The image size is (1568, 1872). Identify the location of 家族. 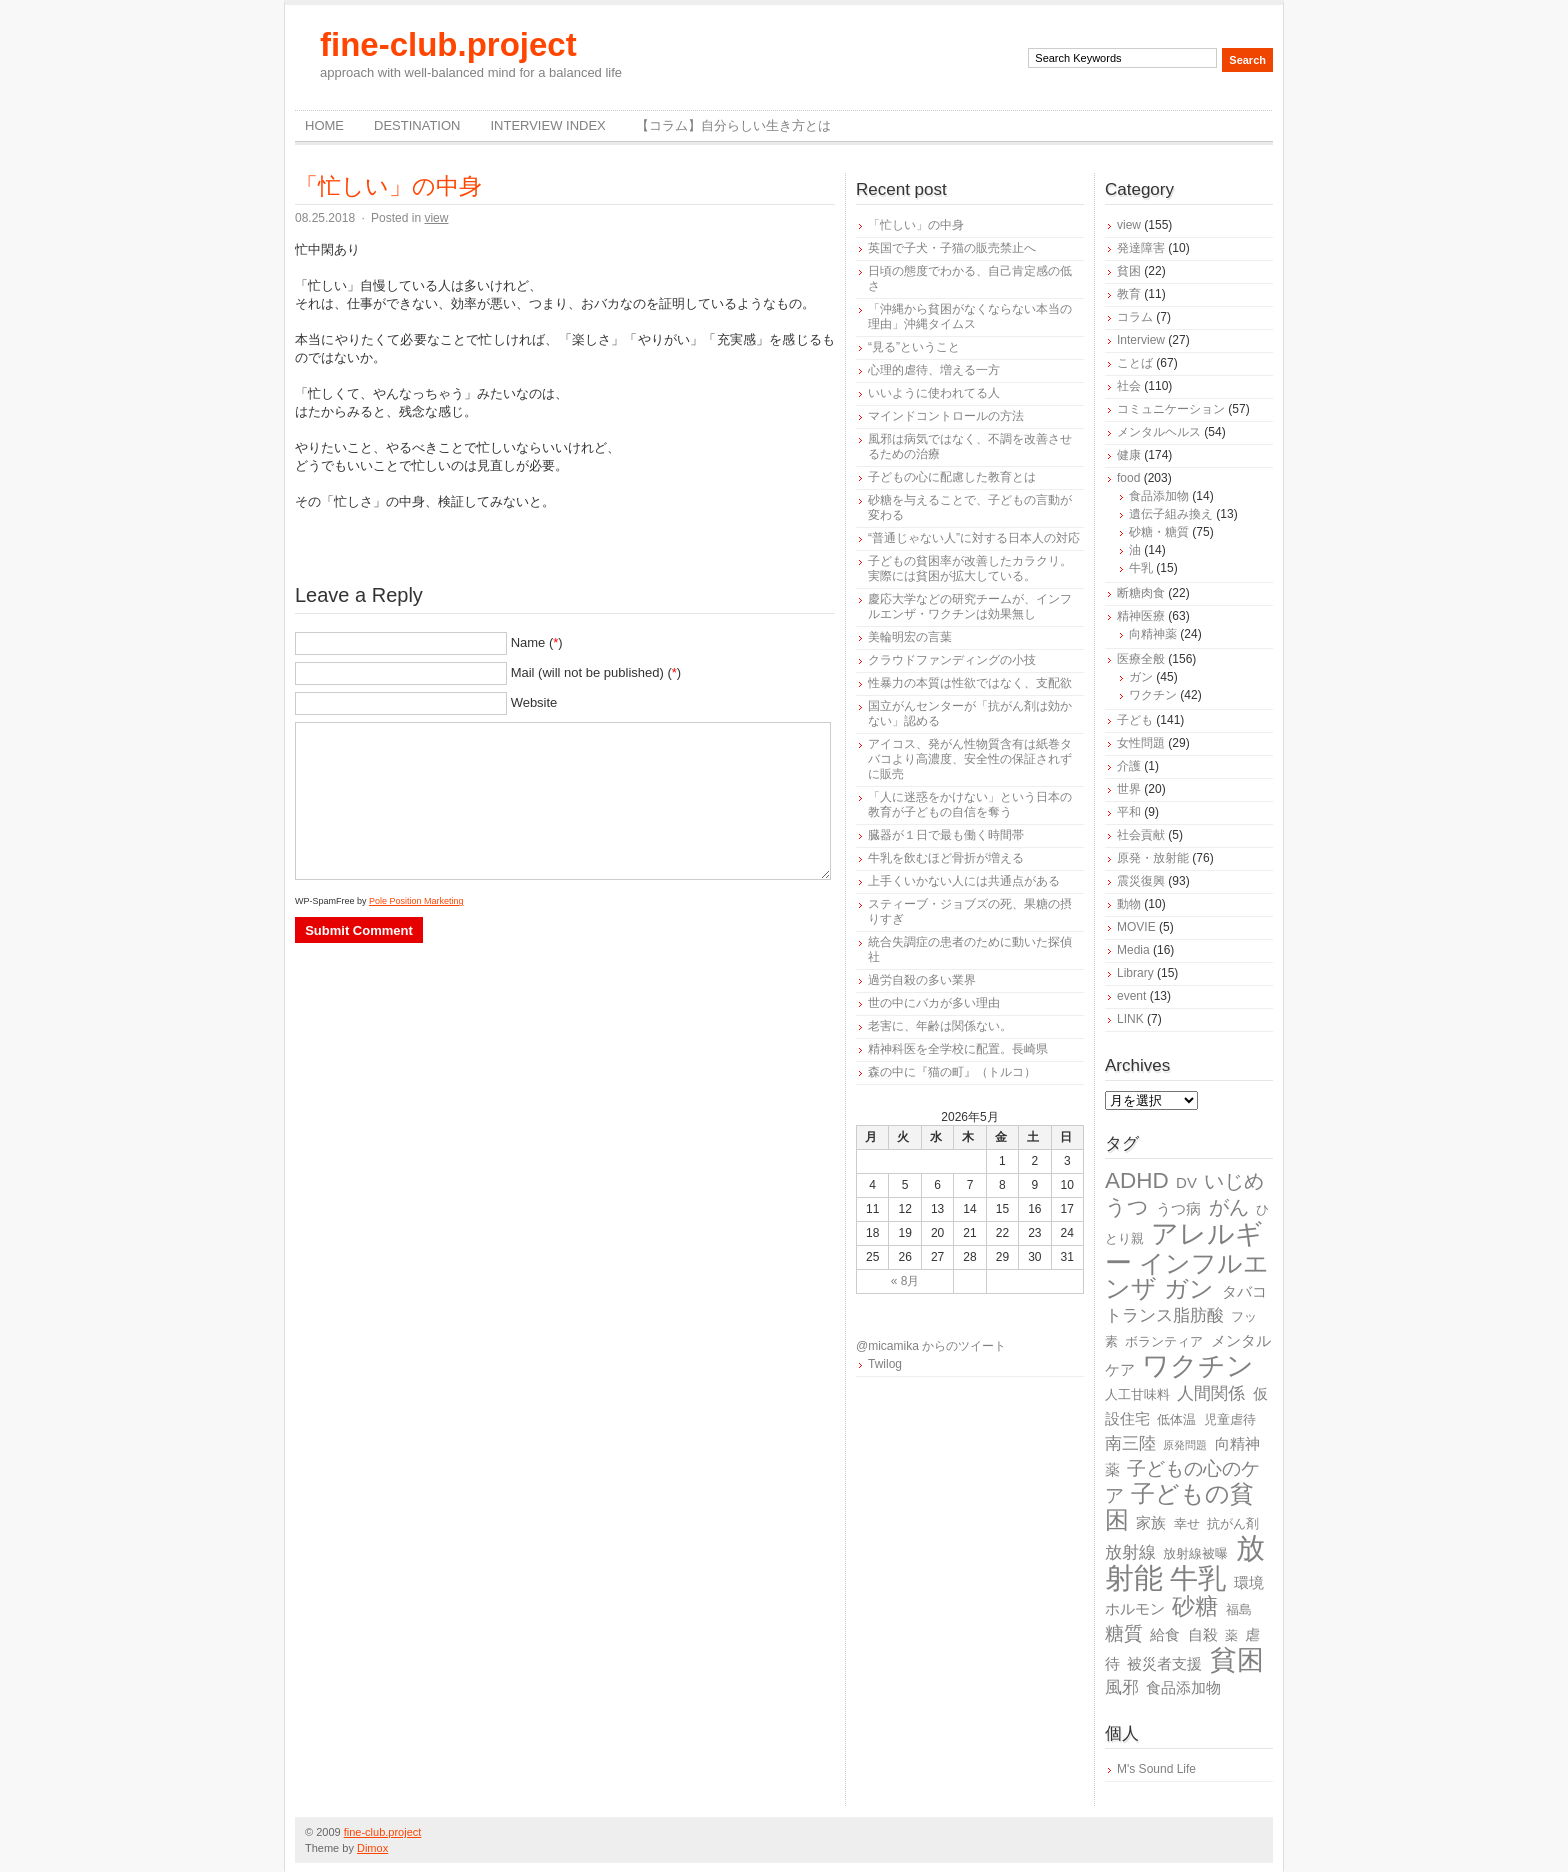
(1151, 1522).